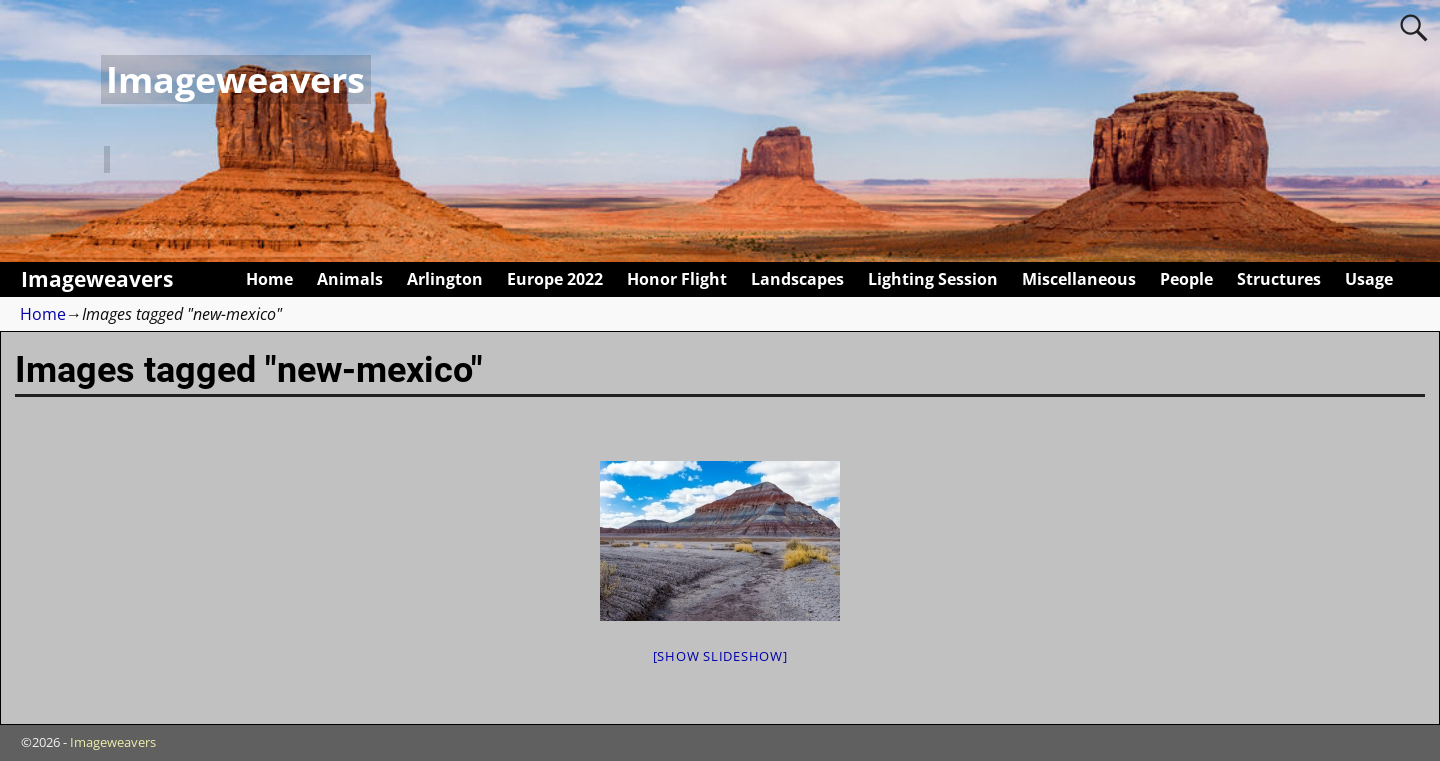  Describe the element at coordinates (1186, 279) in the screenshot. I see `People` at that location.